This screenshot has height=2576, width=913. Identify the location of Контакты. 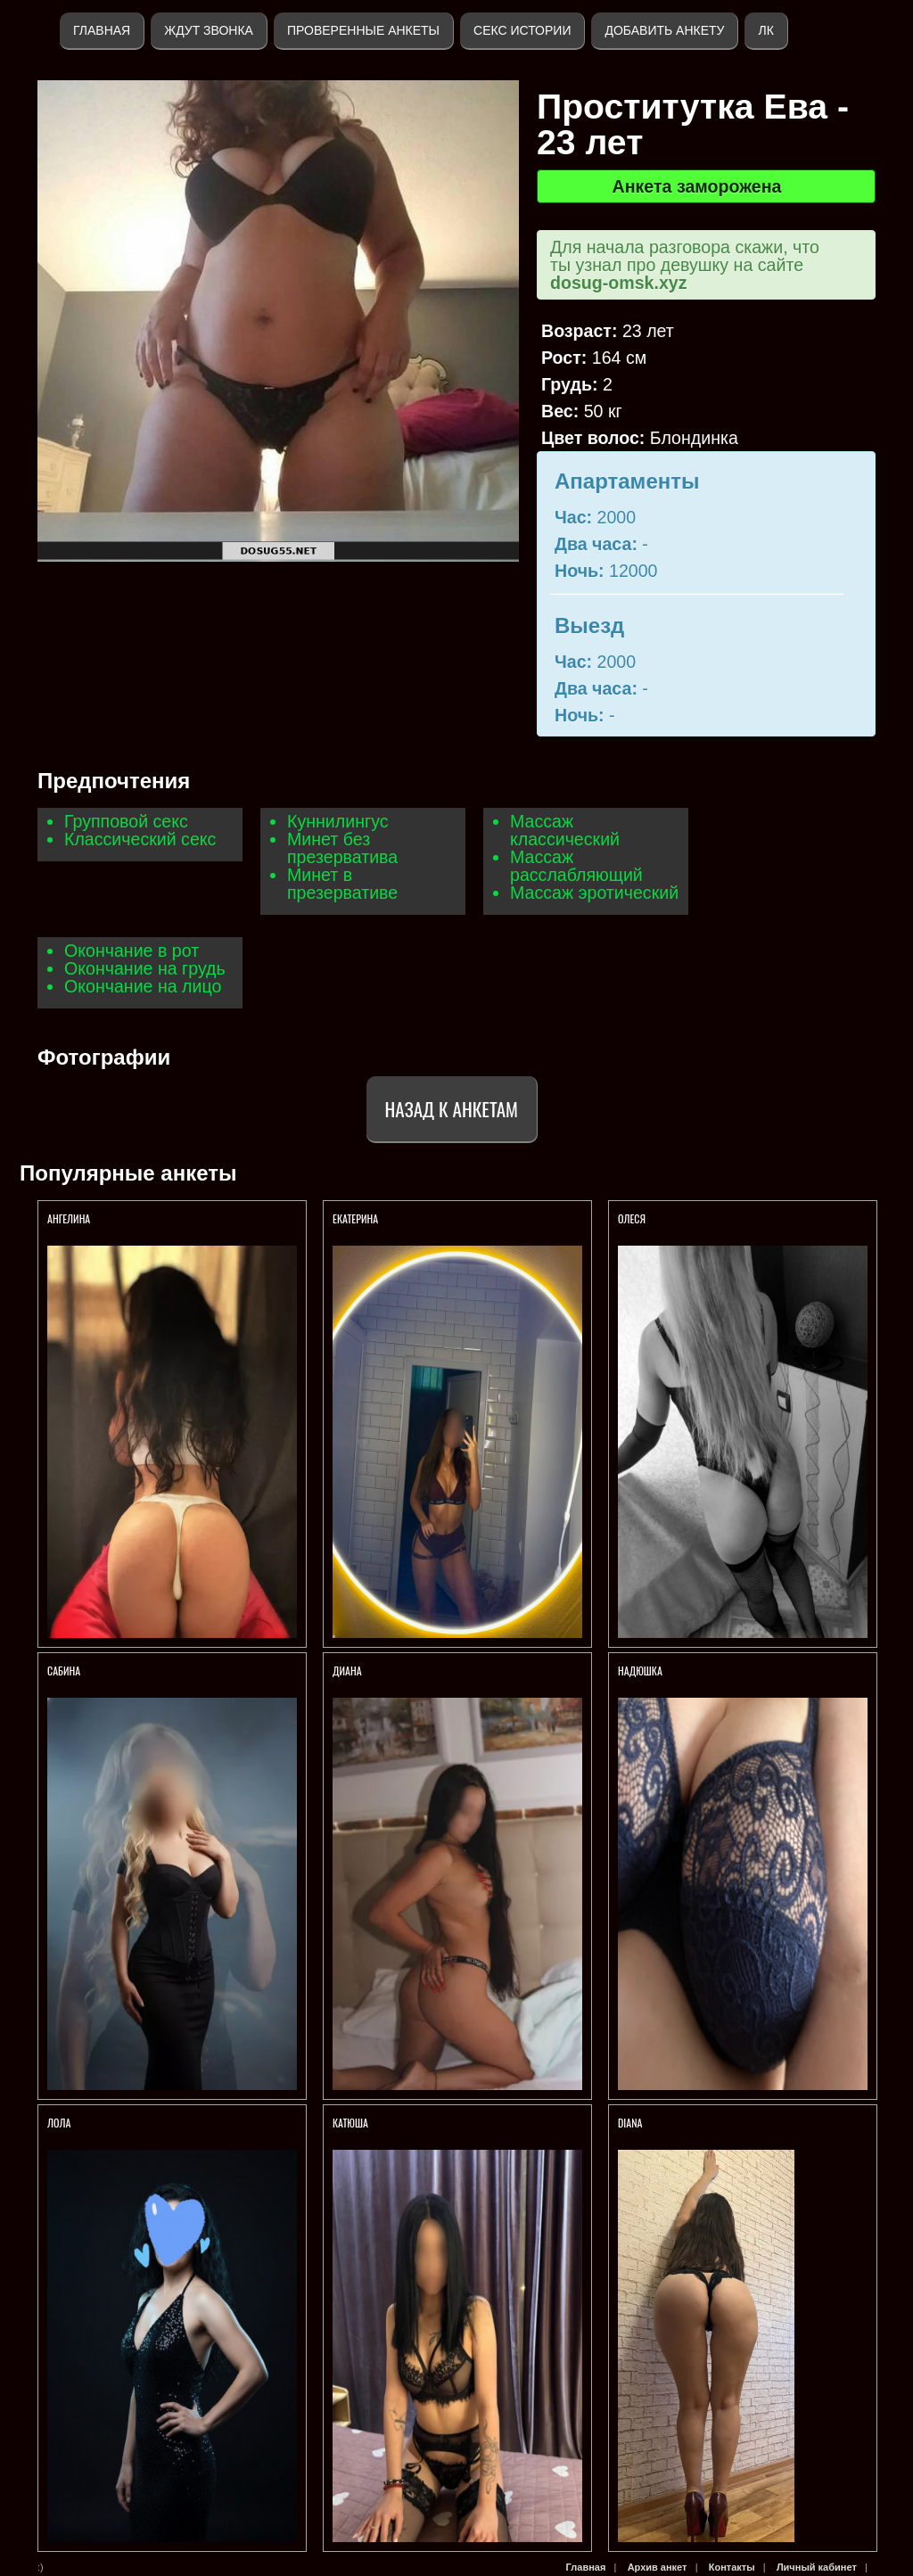
(732, 2567).